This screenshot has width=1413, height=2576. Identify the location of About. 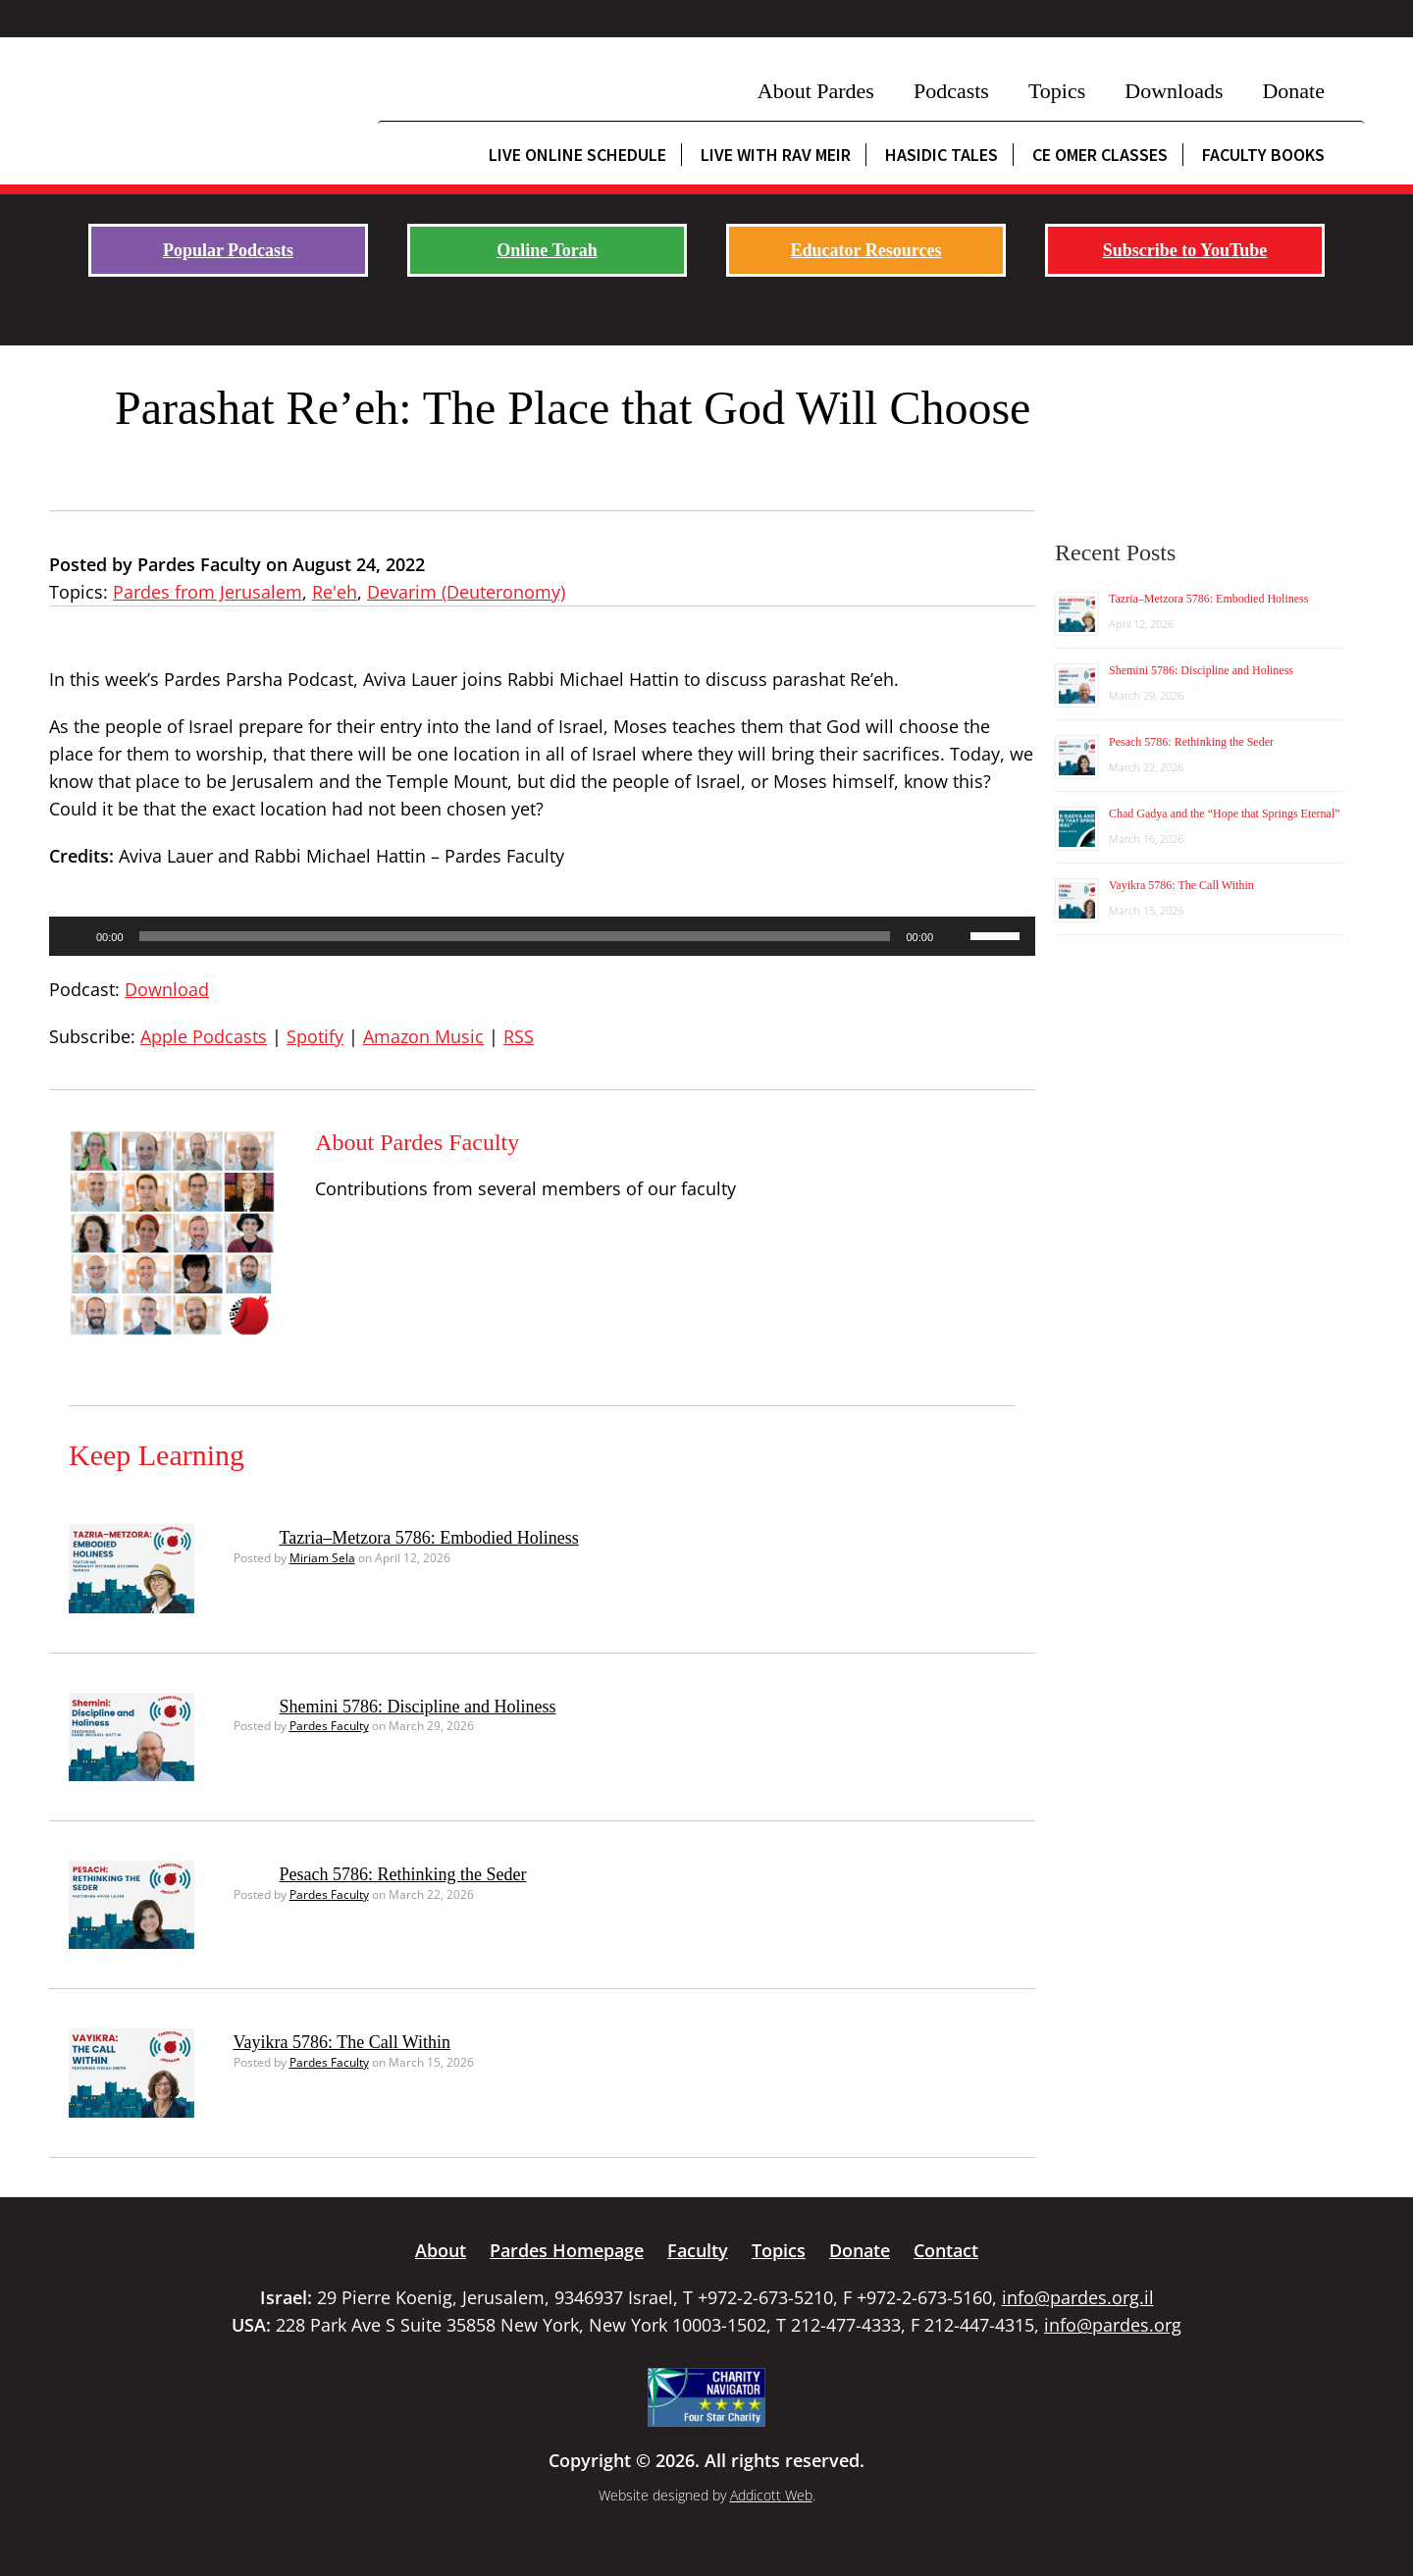
(440, 2250).